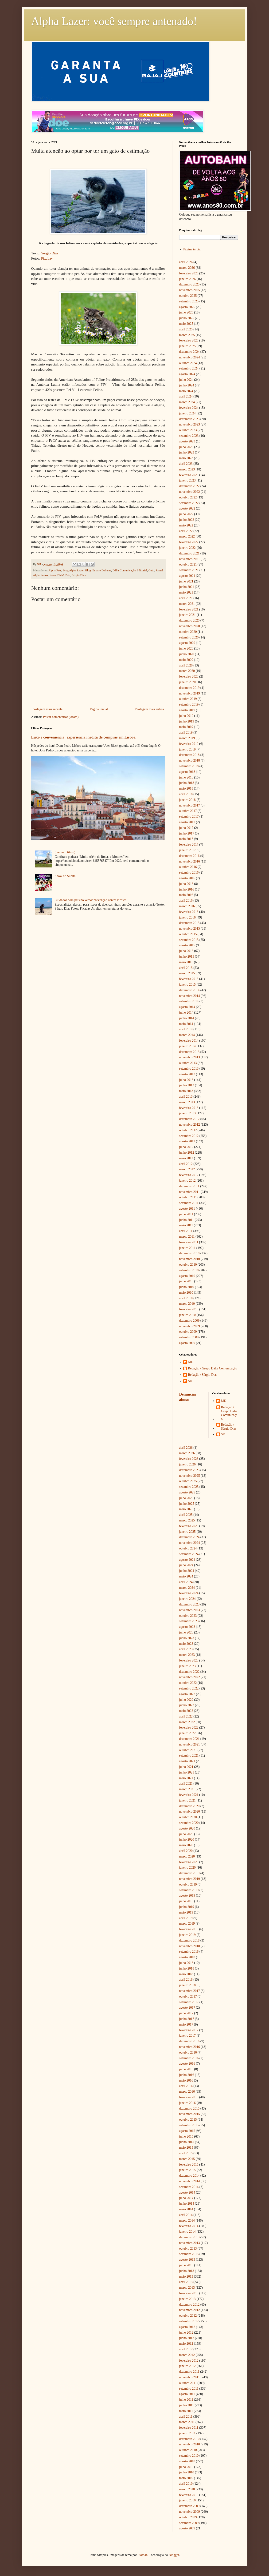 The height and width of the screenshot is (2576, 269). I want to click on novembro 2021, so click(189, 559).